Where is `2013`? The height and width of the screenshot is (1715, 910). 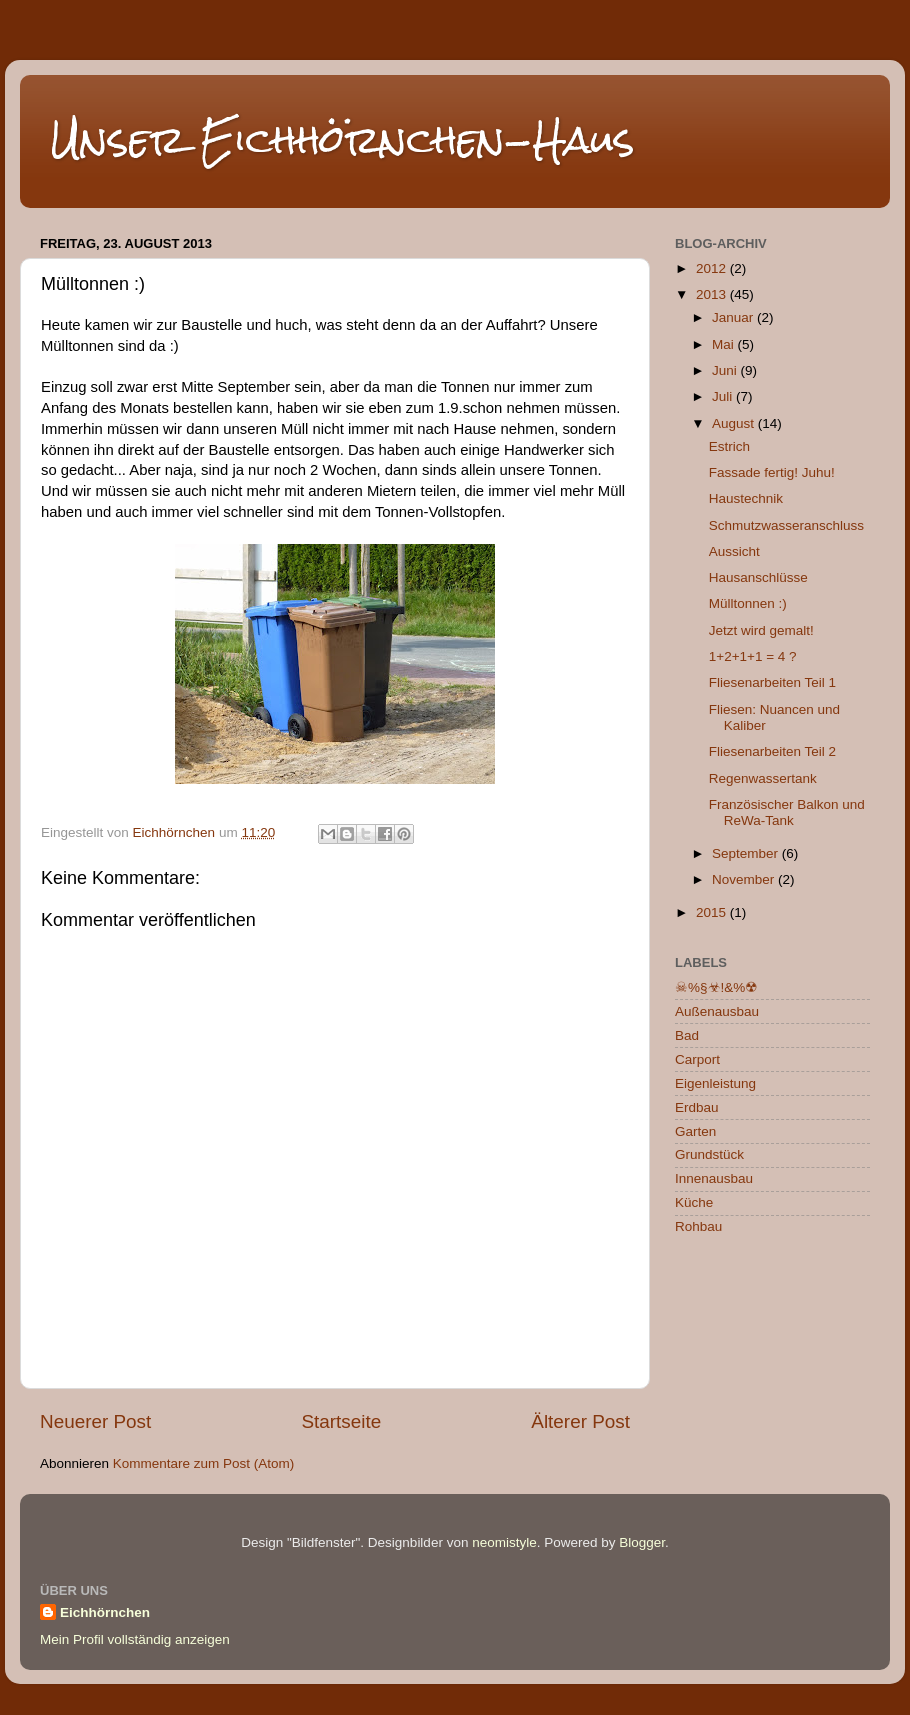 2013 is located at coordinates (713, 294).